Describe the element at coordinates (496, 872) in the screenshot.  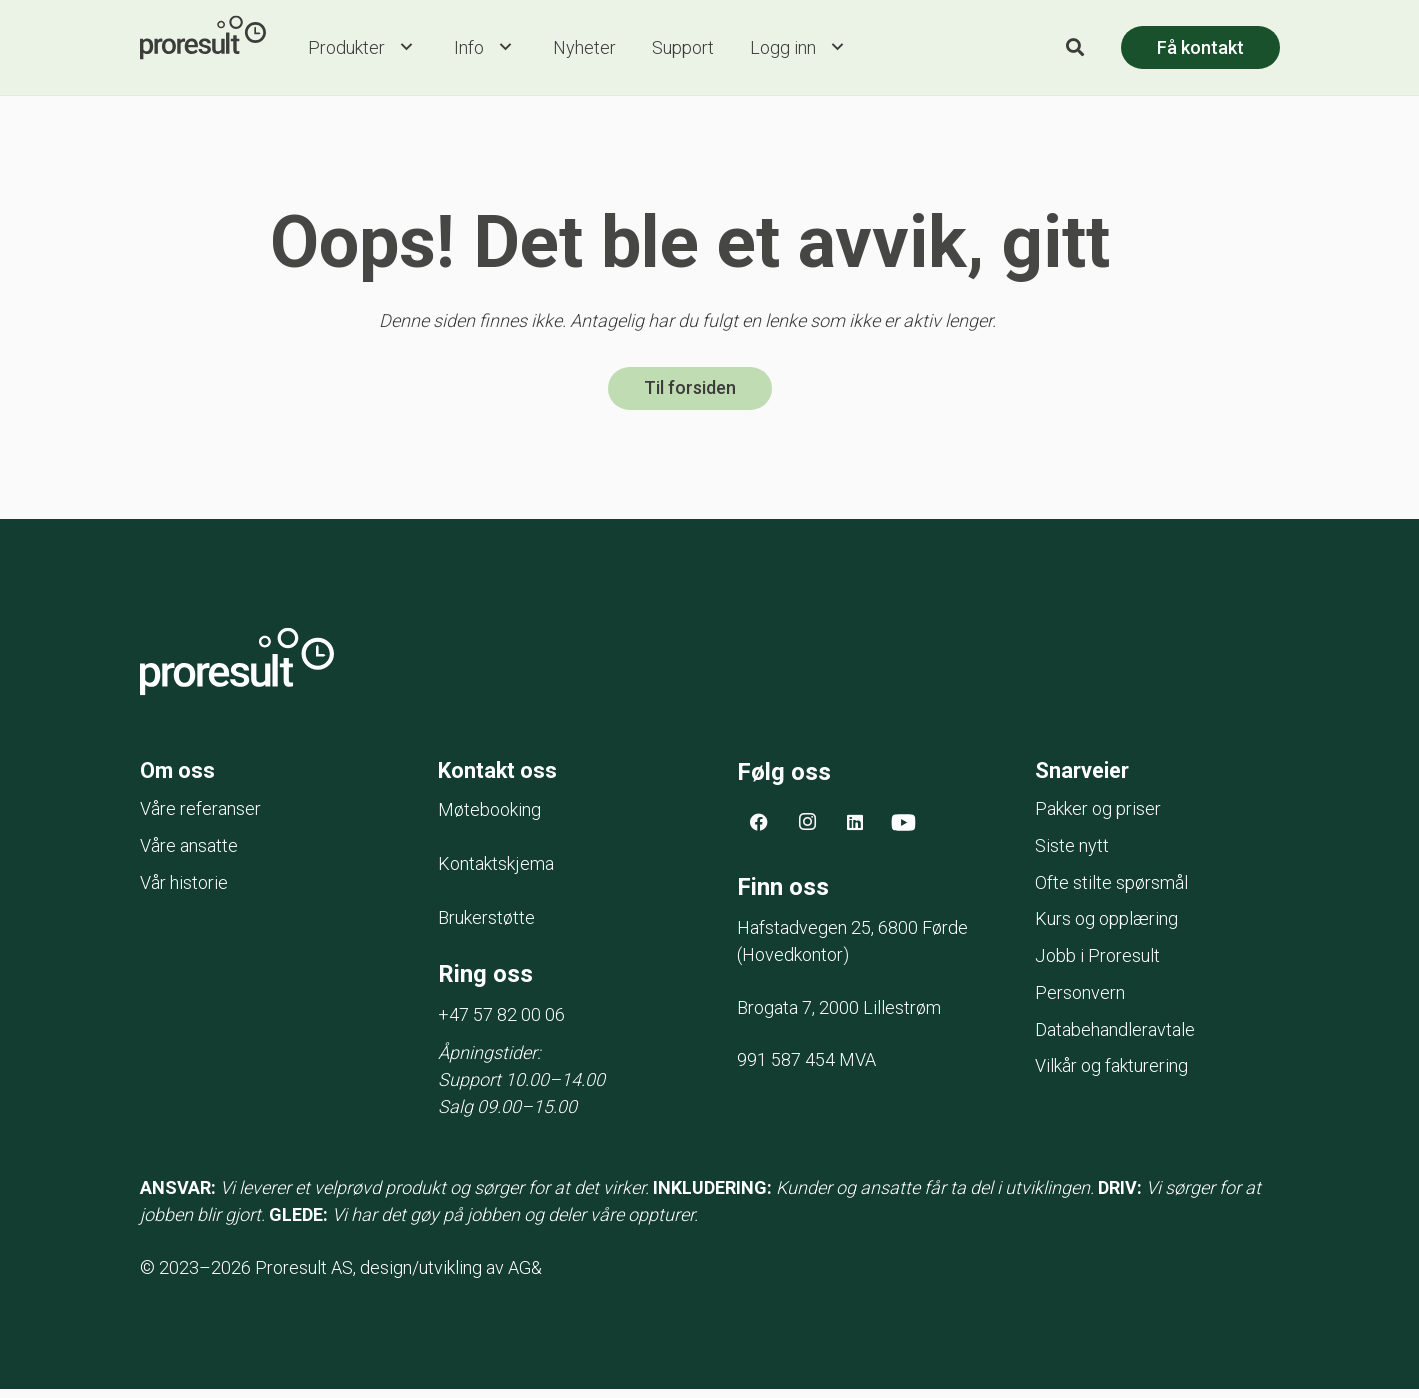
I see `Kontaktskjema [menuitem]` at that location.